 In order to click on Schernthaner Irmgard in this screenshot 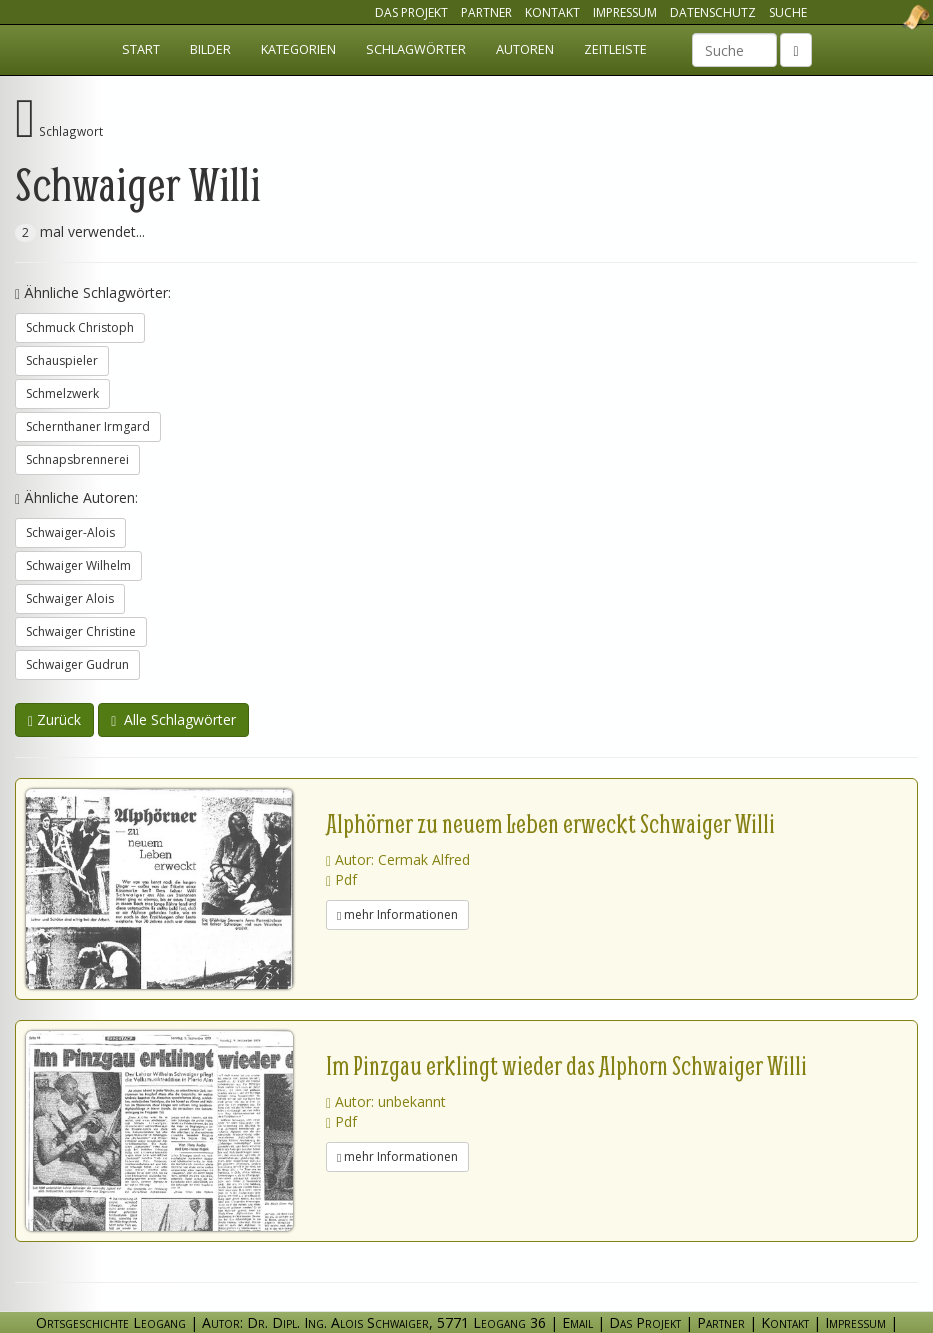, I will do `click(88, 426)`.